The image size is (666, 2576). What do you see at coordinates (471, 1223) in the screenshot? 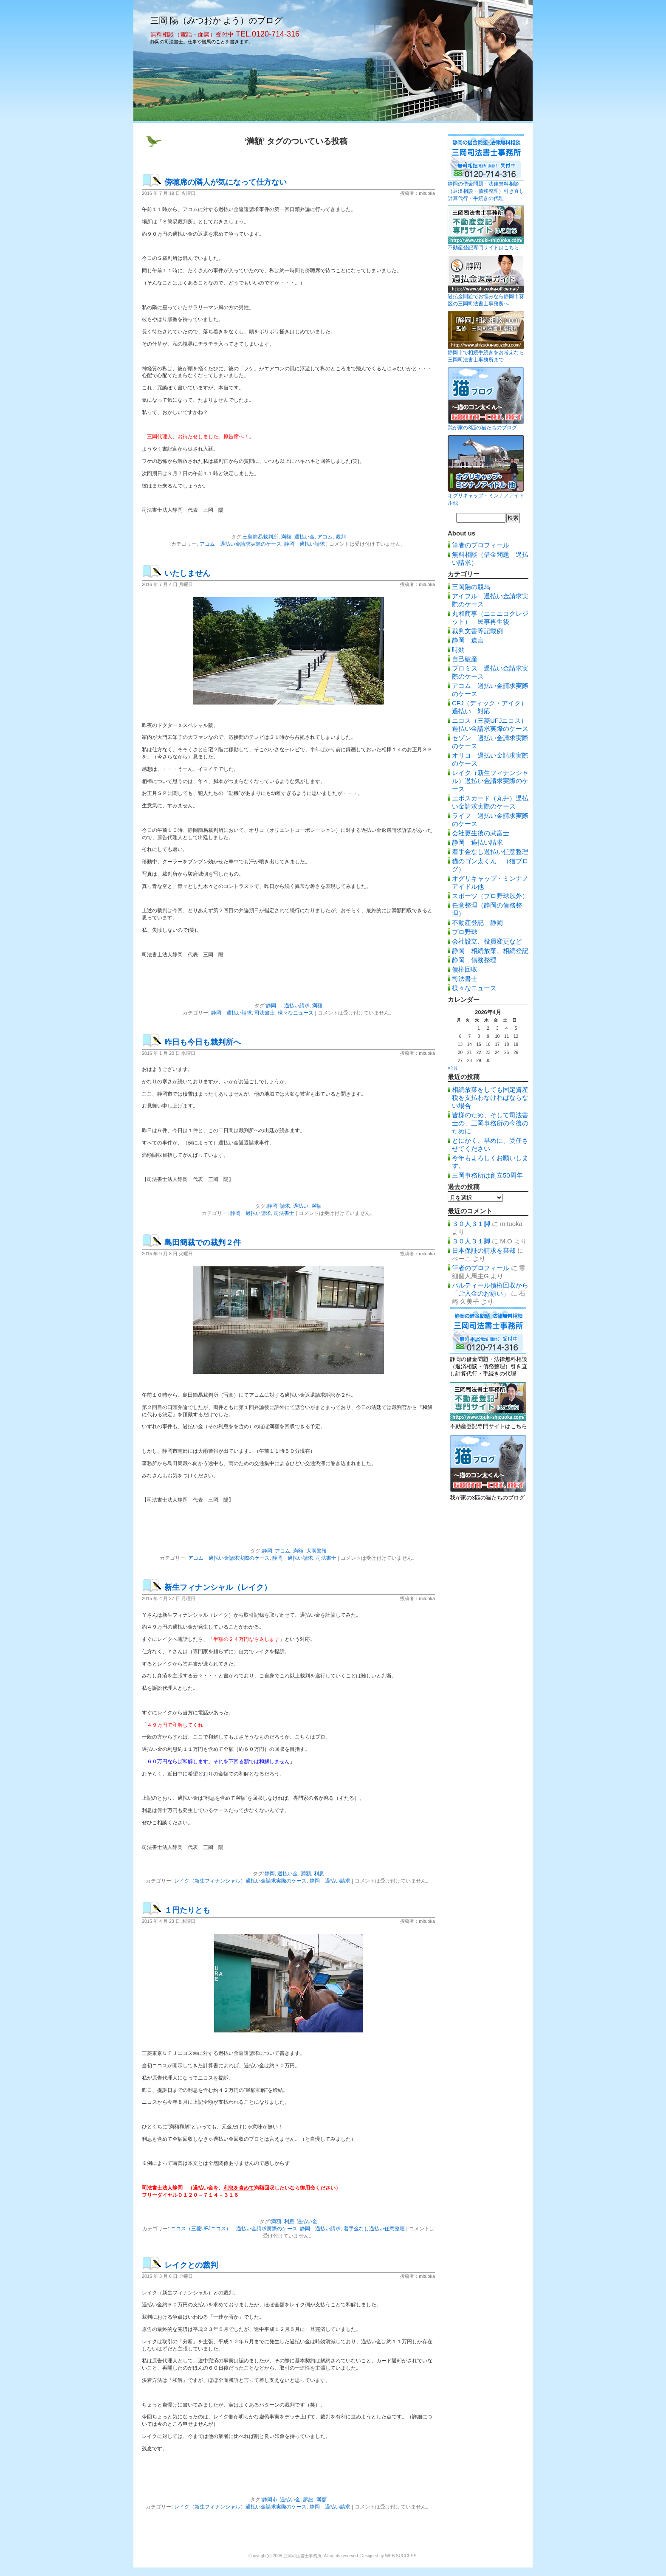
I see `３０人３１脚` at bounding box center [471, 1223].